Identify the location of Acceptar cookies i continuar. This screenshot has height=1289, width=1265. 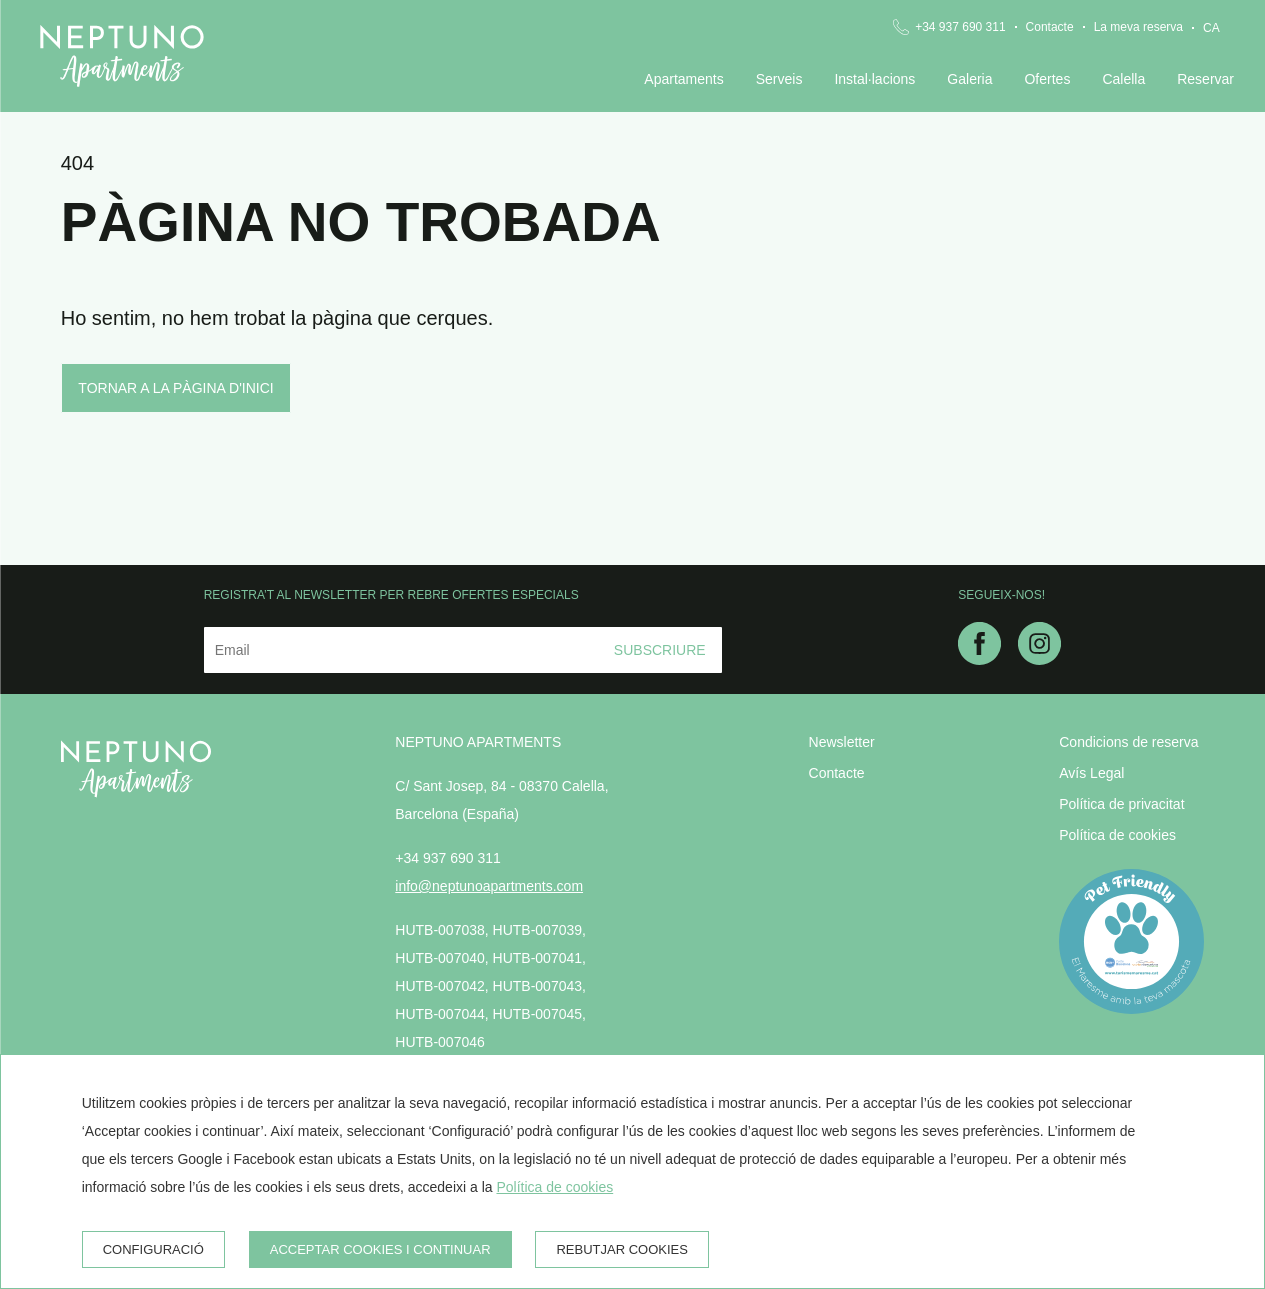
(380, 1249).